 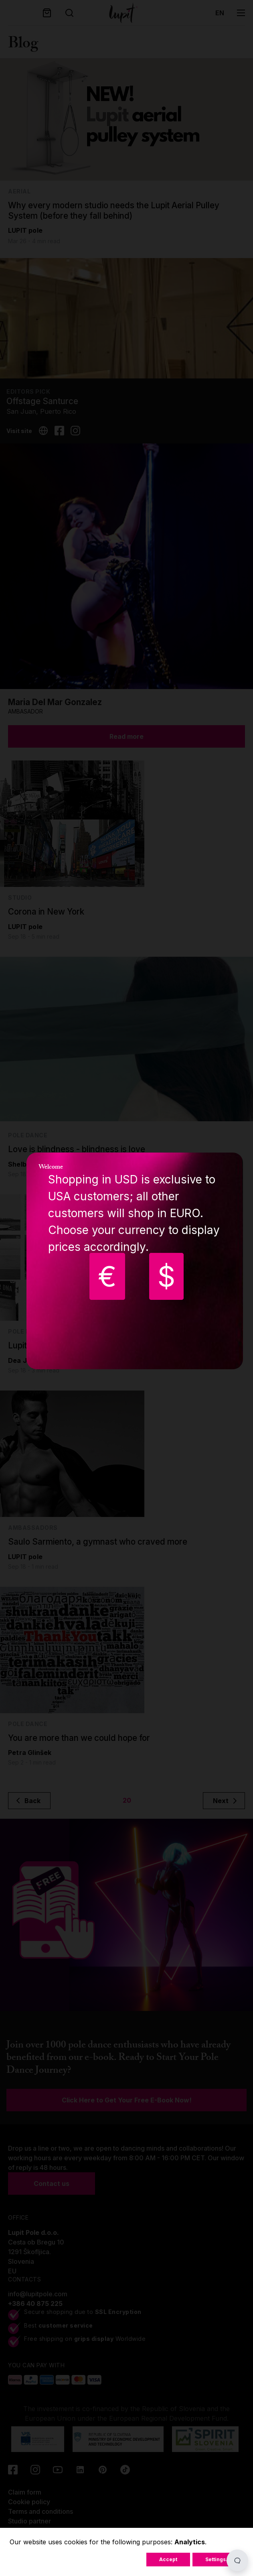 What do you see at coordinates (168, 2559) in the screenshot?
I see `Accept` at bounding box center [168, 2559].